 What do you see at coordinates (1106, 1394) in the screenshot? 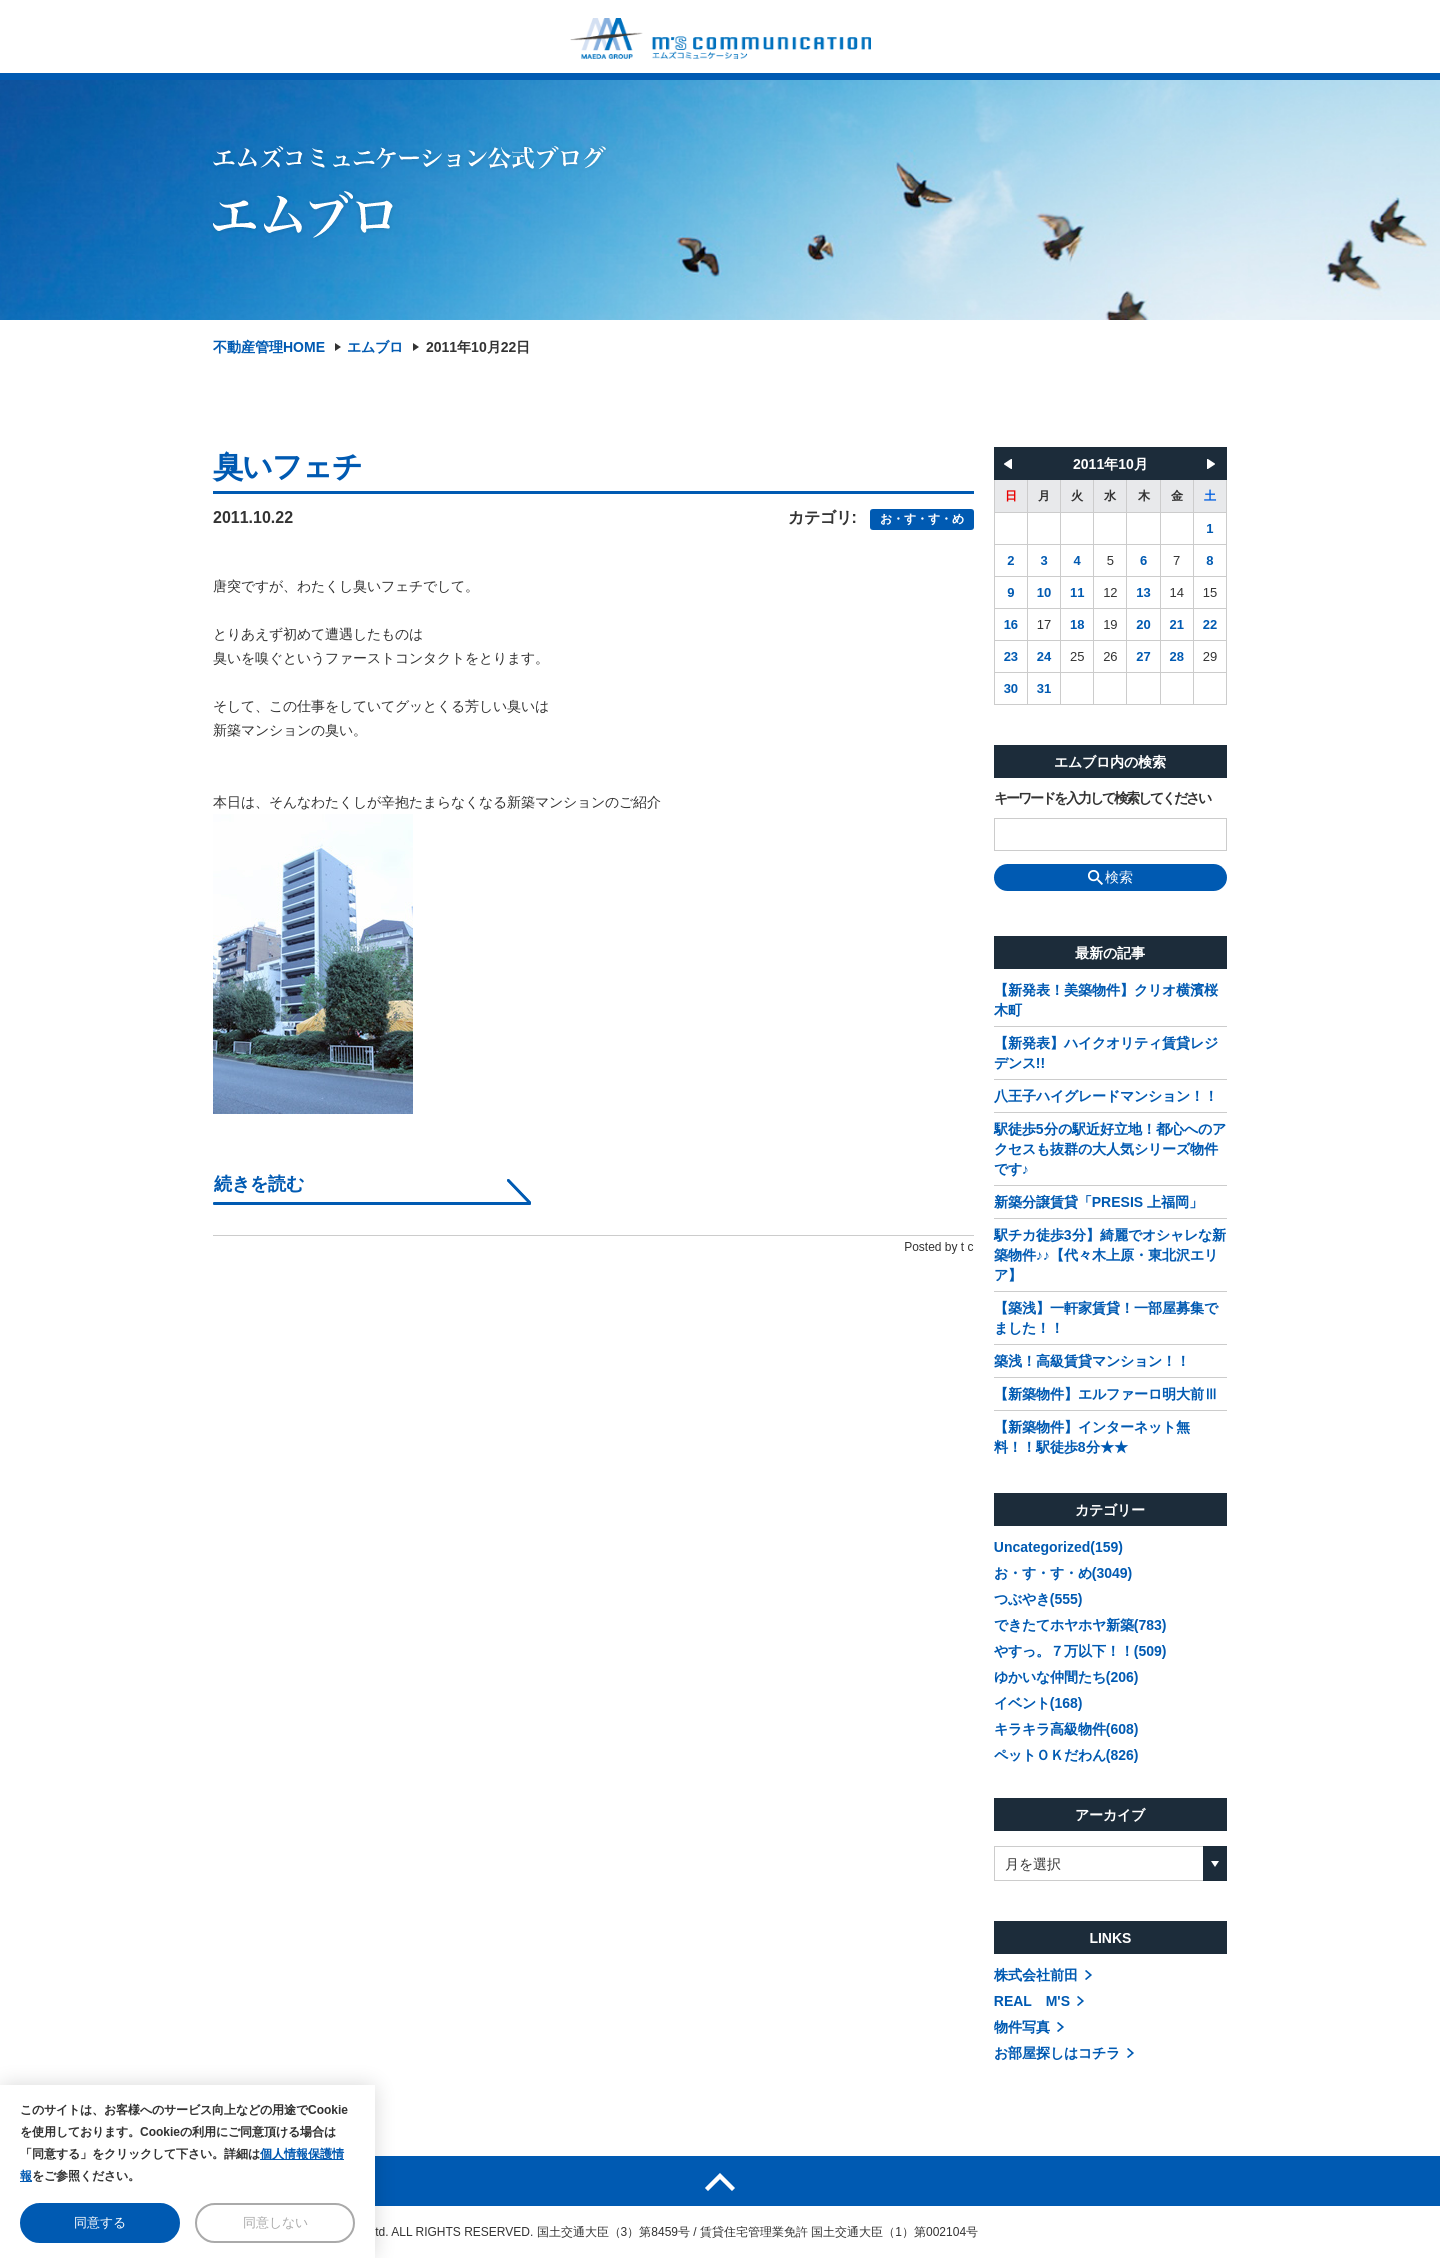
I see `【新築物件】エルファーロ明大前Ⅲ` at bounding box center [1106, 1394].